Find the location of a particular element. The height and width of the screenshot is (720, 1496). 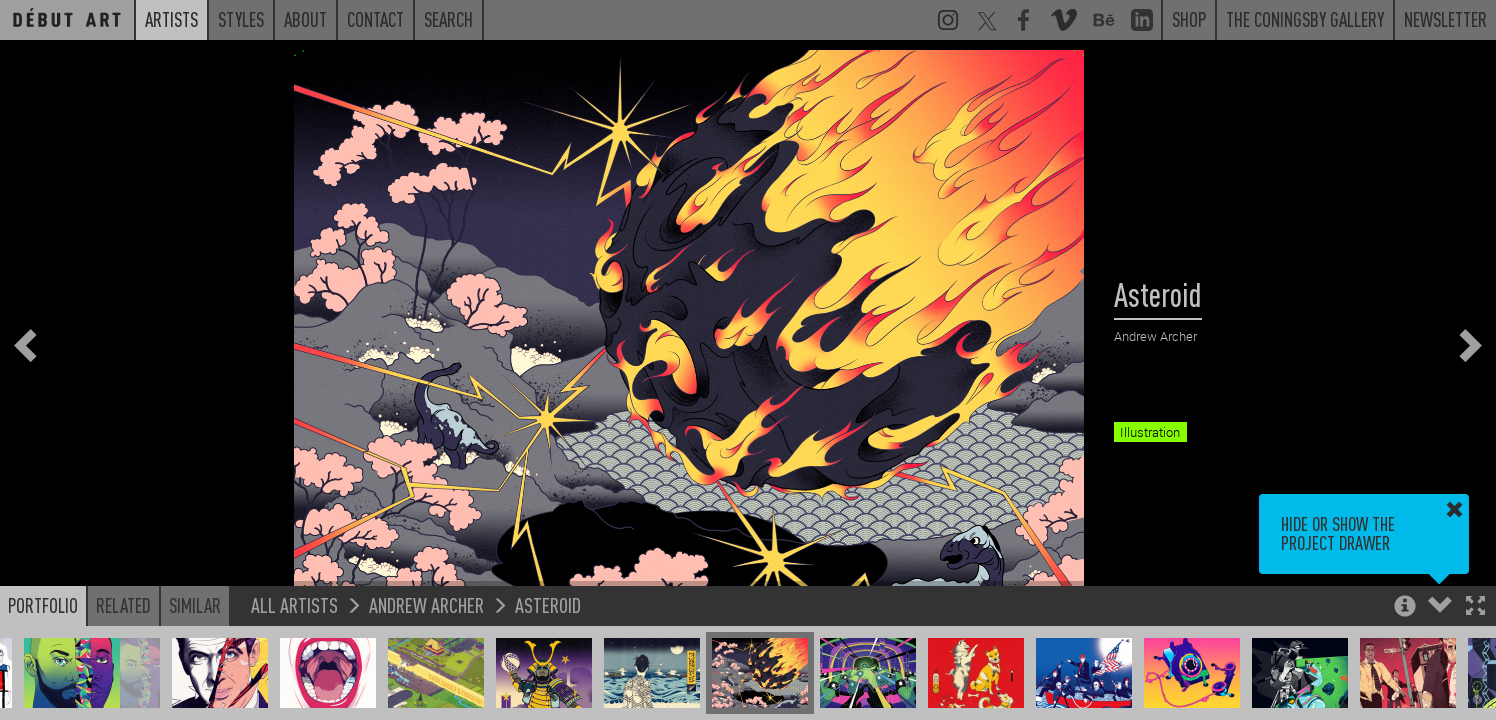

All Artists is located at coordinates (294, 604).